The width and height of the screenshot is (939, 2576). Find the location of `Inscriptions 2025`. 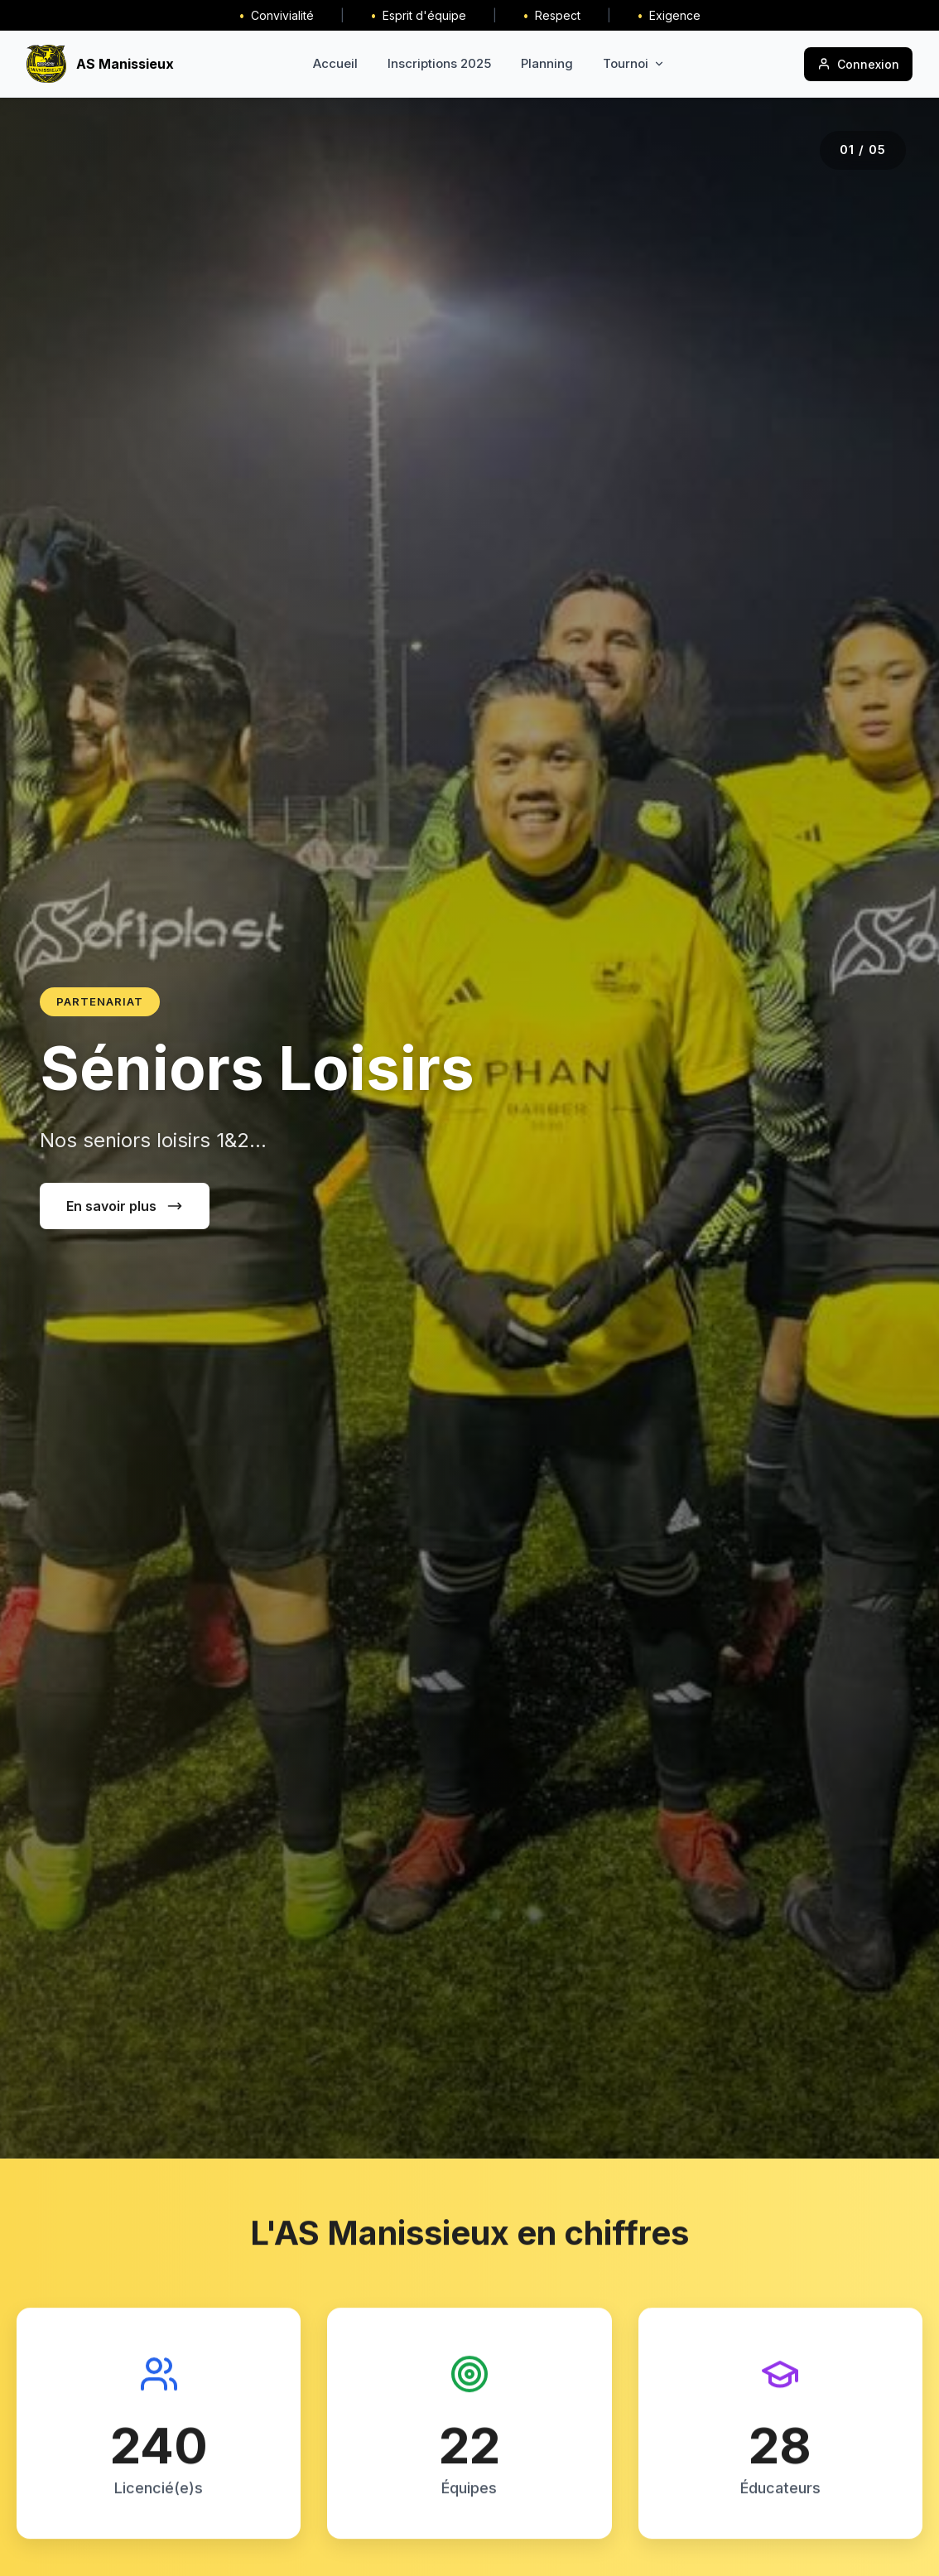

Inscriptions 2025 is located at coordinates (439, 63).